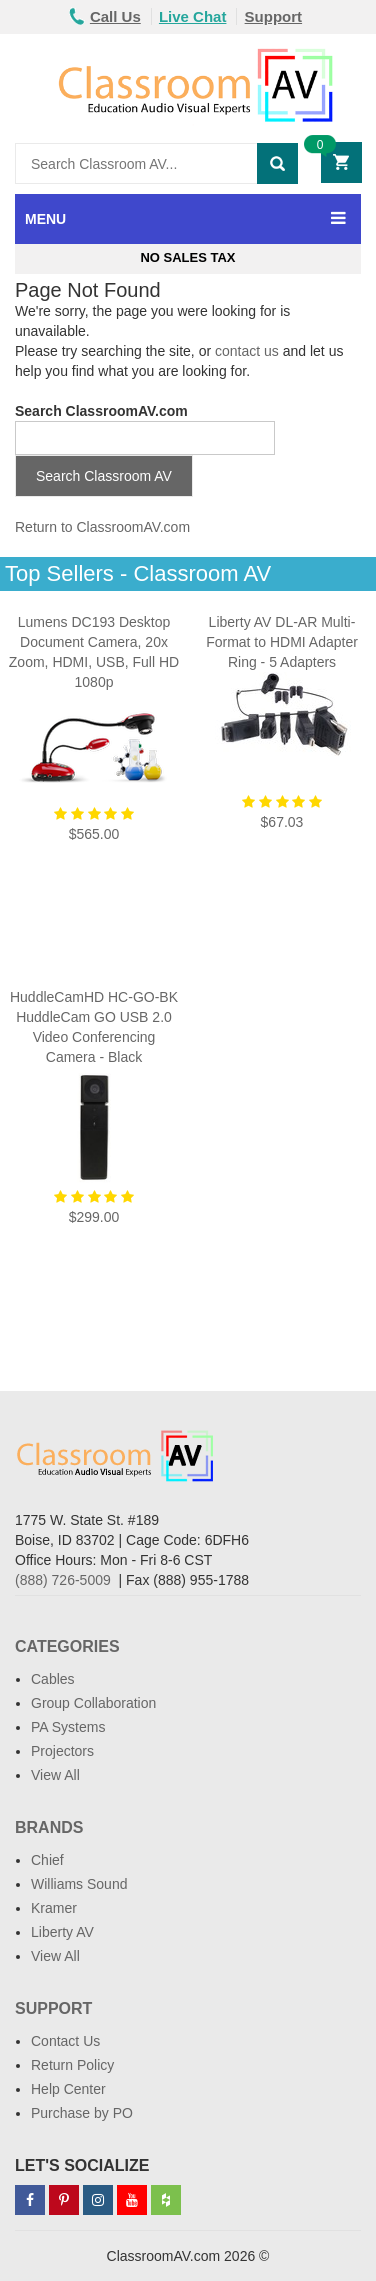  What do you see at coordinates (49, 1827) in the screenshot?
I see `Brands` at bounding box center [49, 1827].